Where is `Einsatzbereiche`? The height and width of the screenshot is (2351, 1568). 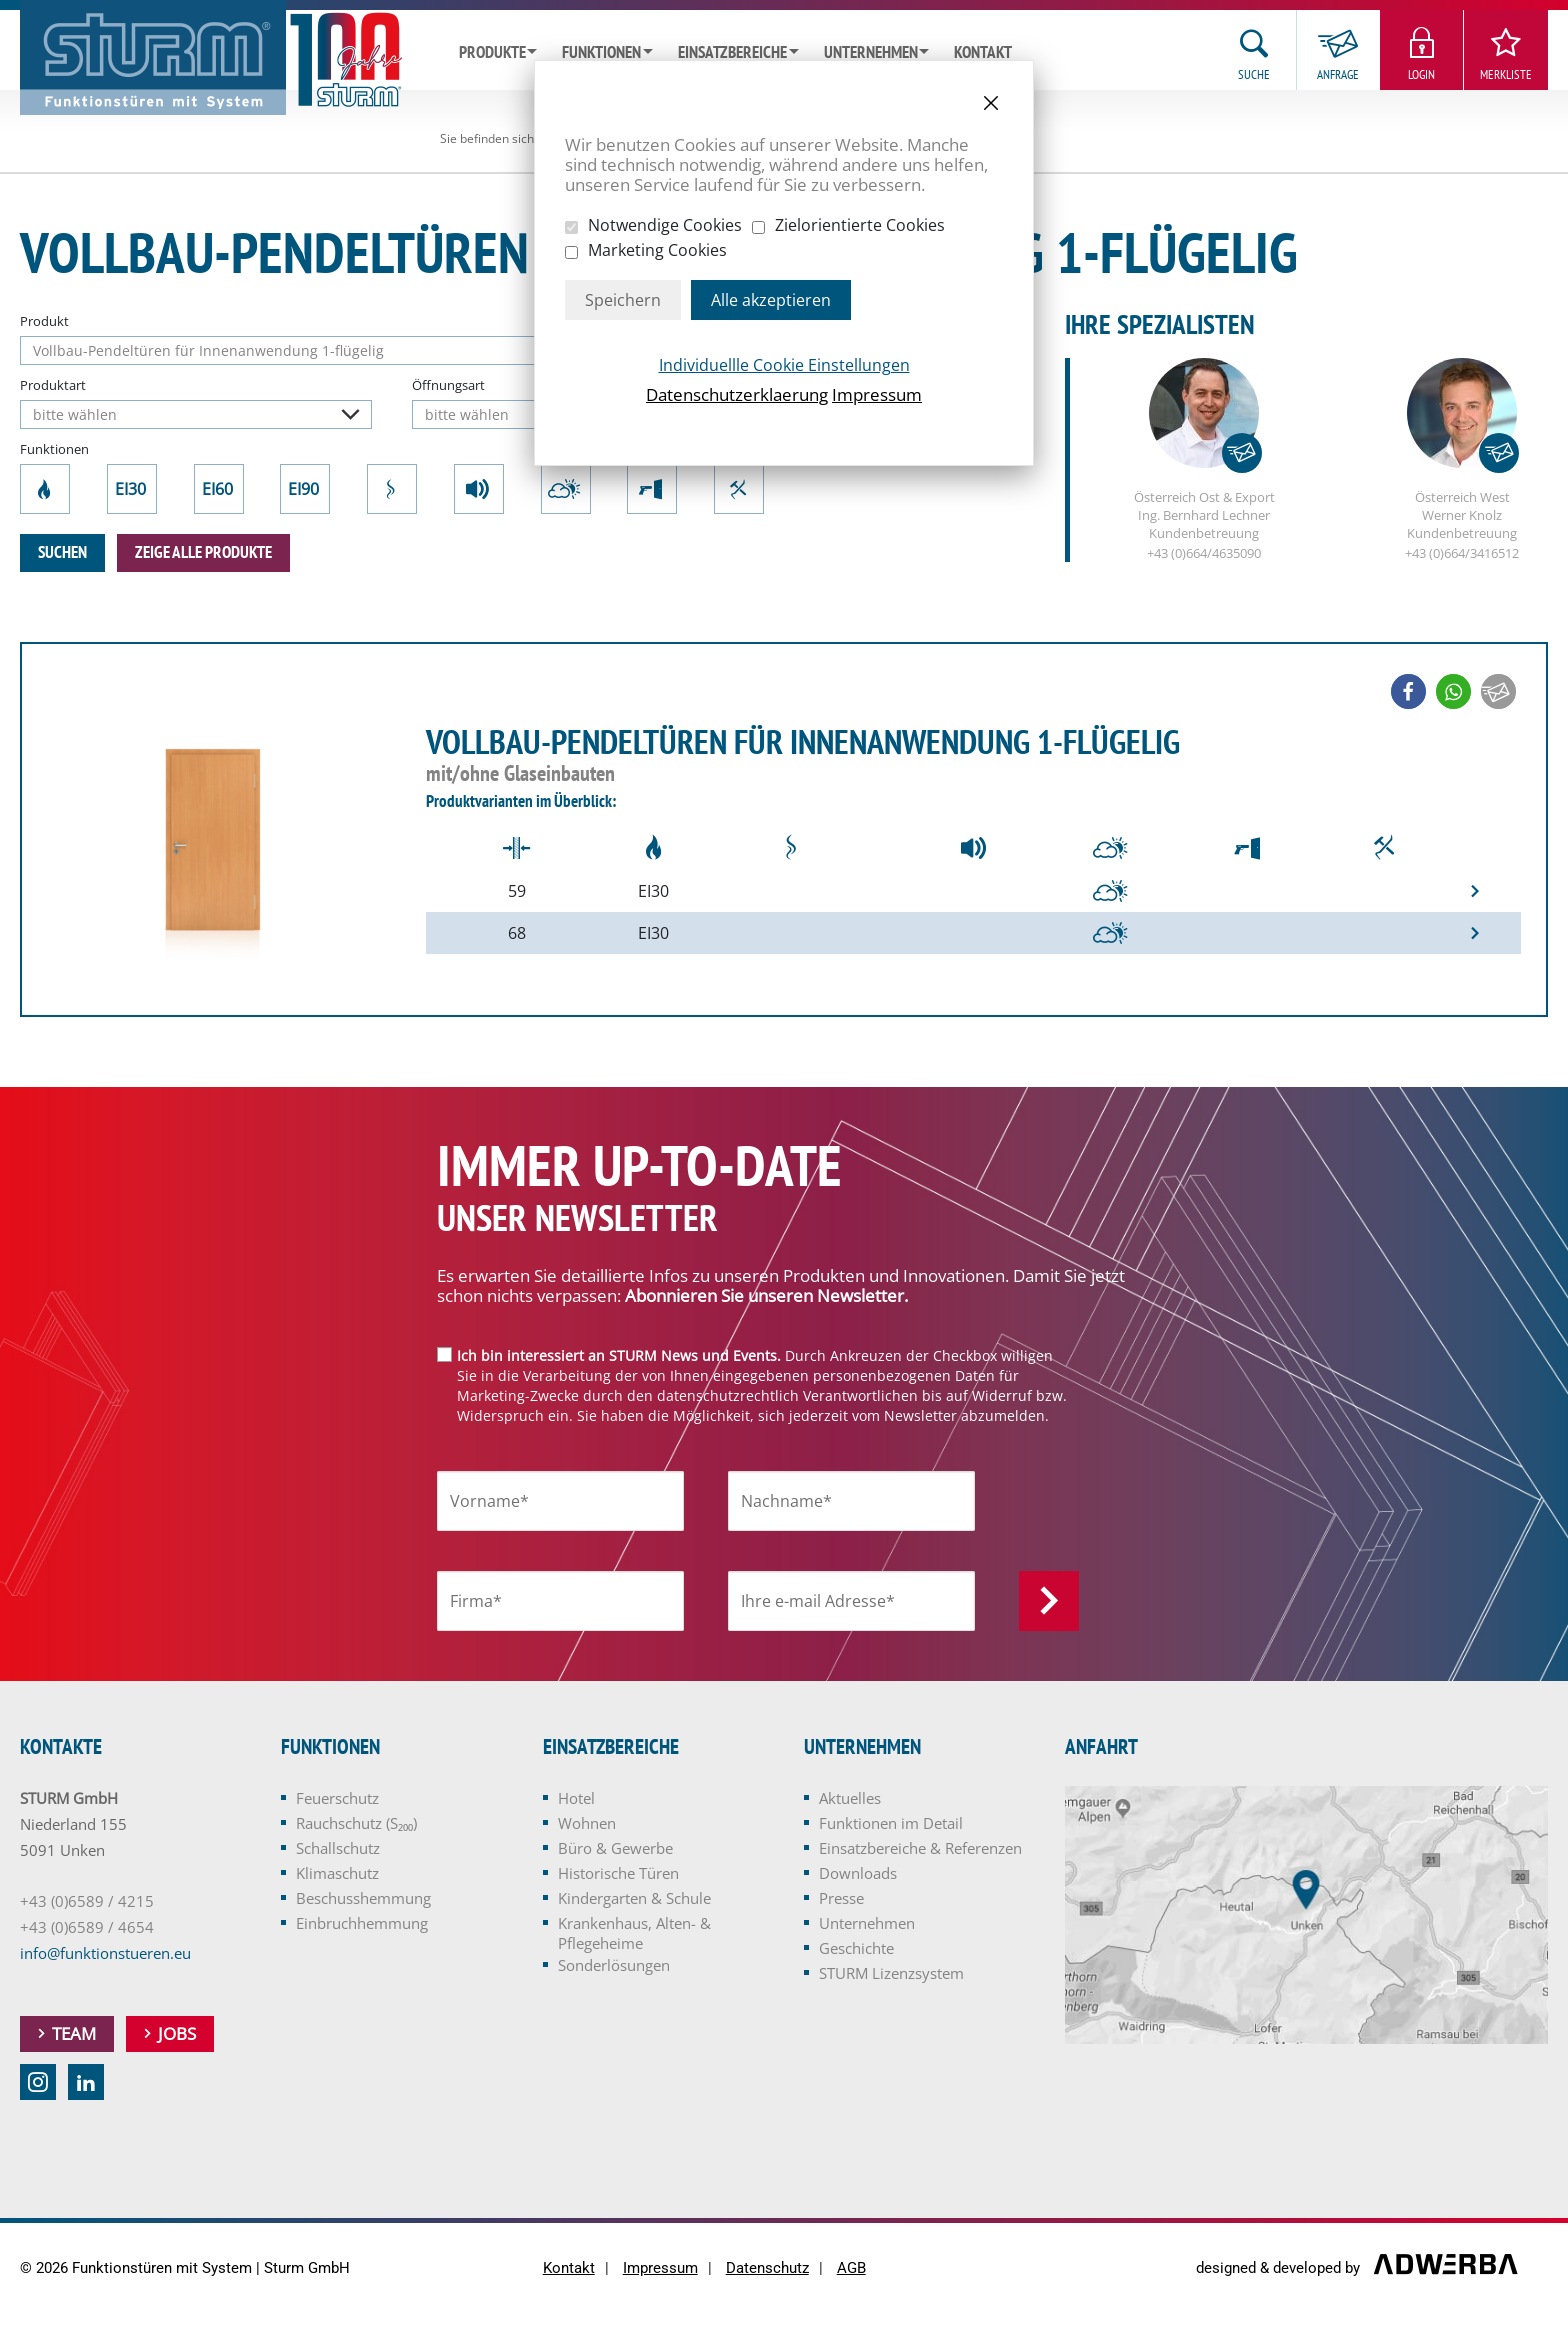
Einsatzbereiche is located at coordinates (732, 53).